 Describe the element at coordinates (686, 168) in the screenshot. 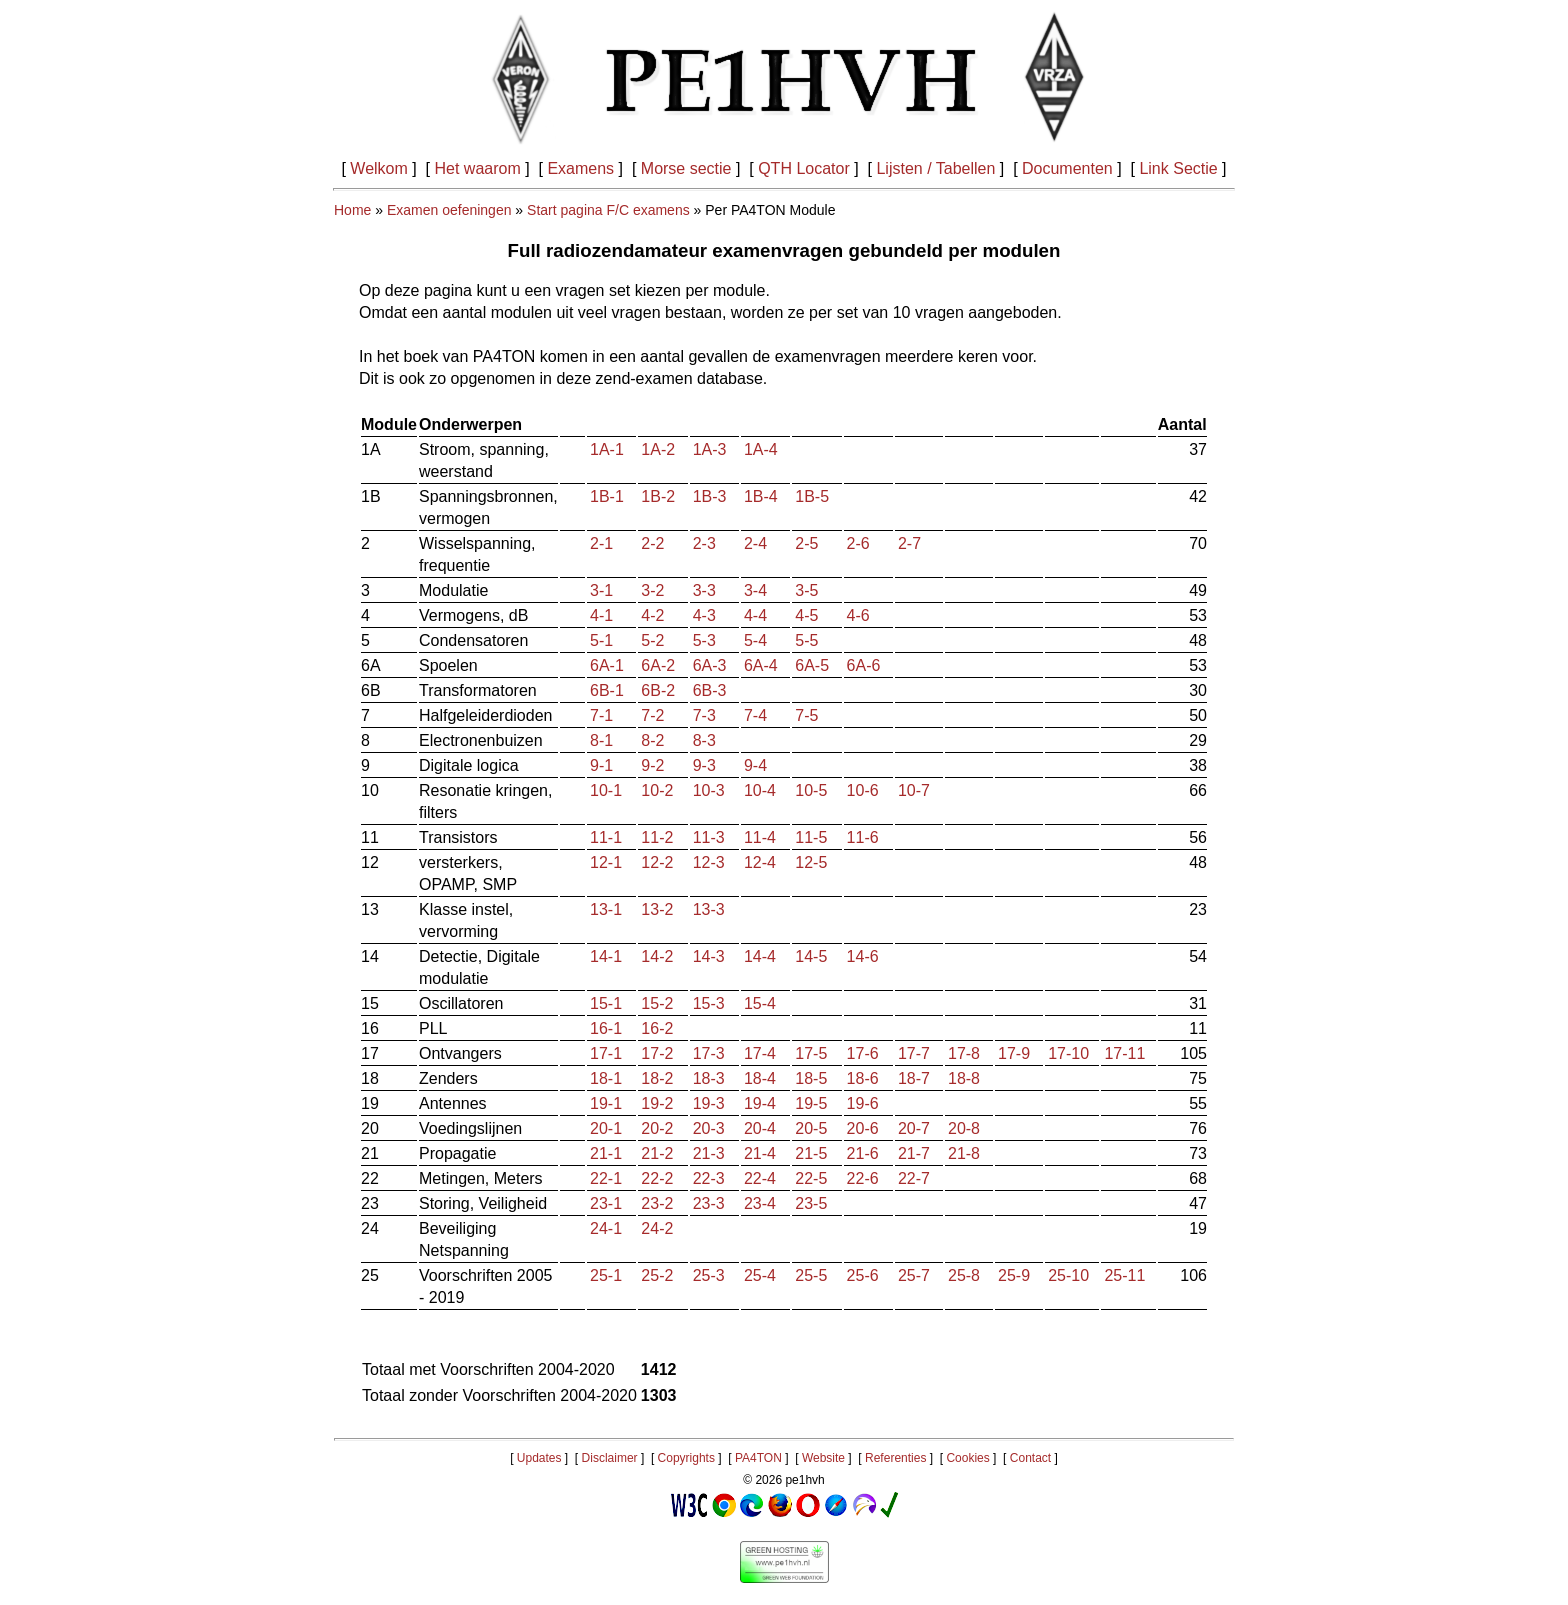

I see `Morse sectie` at that location.